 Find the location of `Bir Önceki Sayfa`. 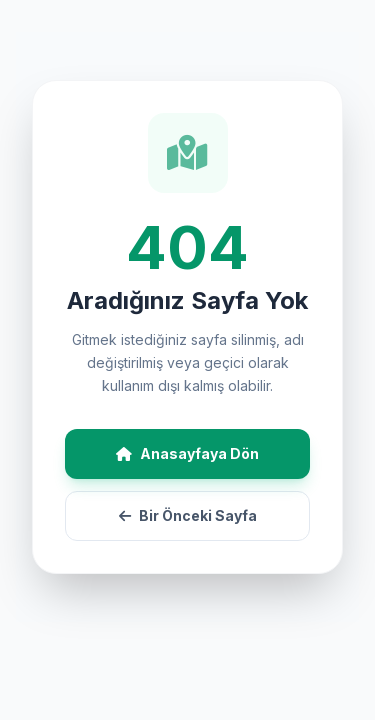

Bir Önceki Sayfa is located at coordinates (188, 515).